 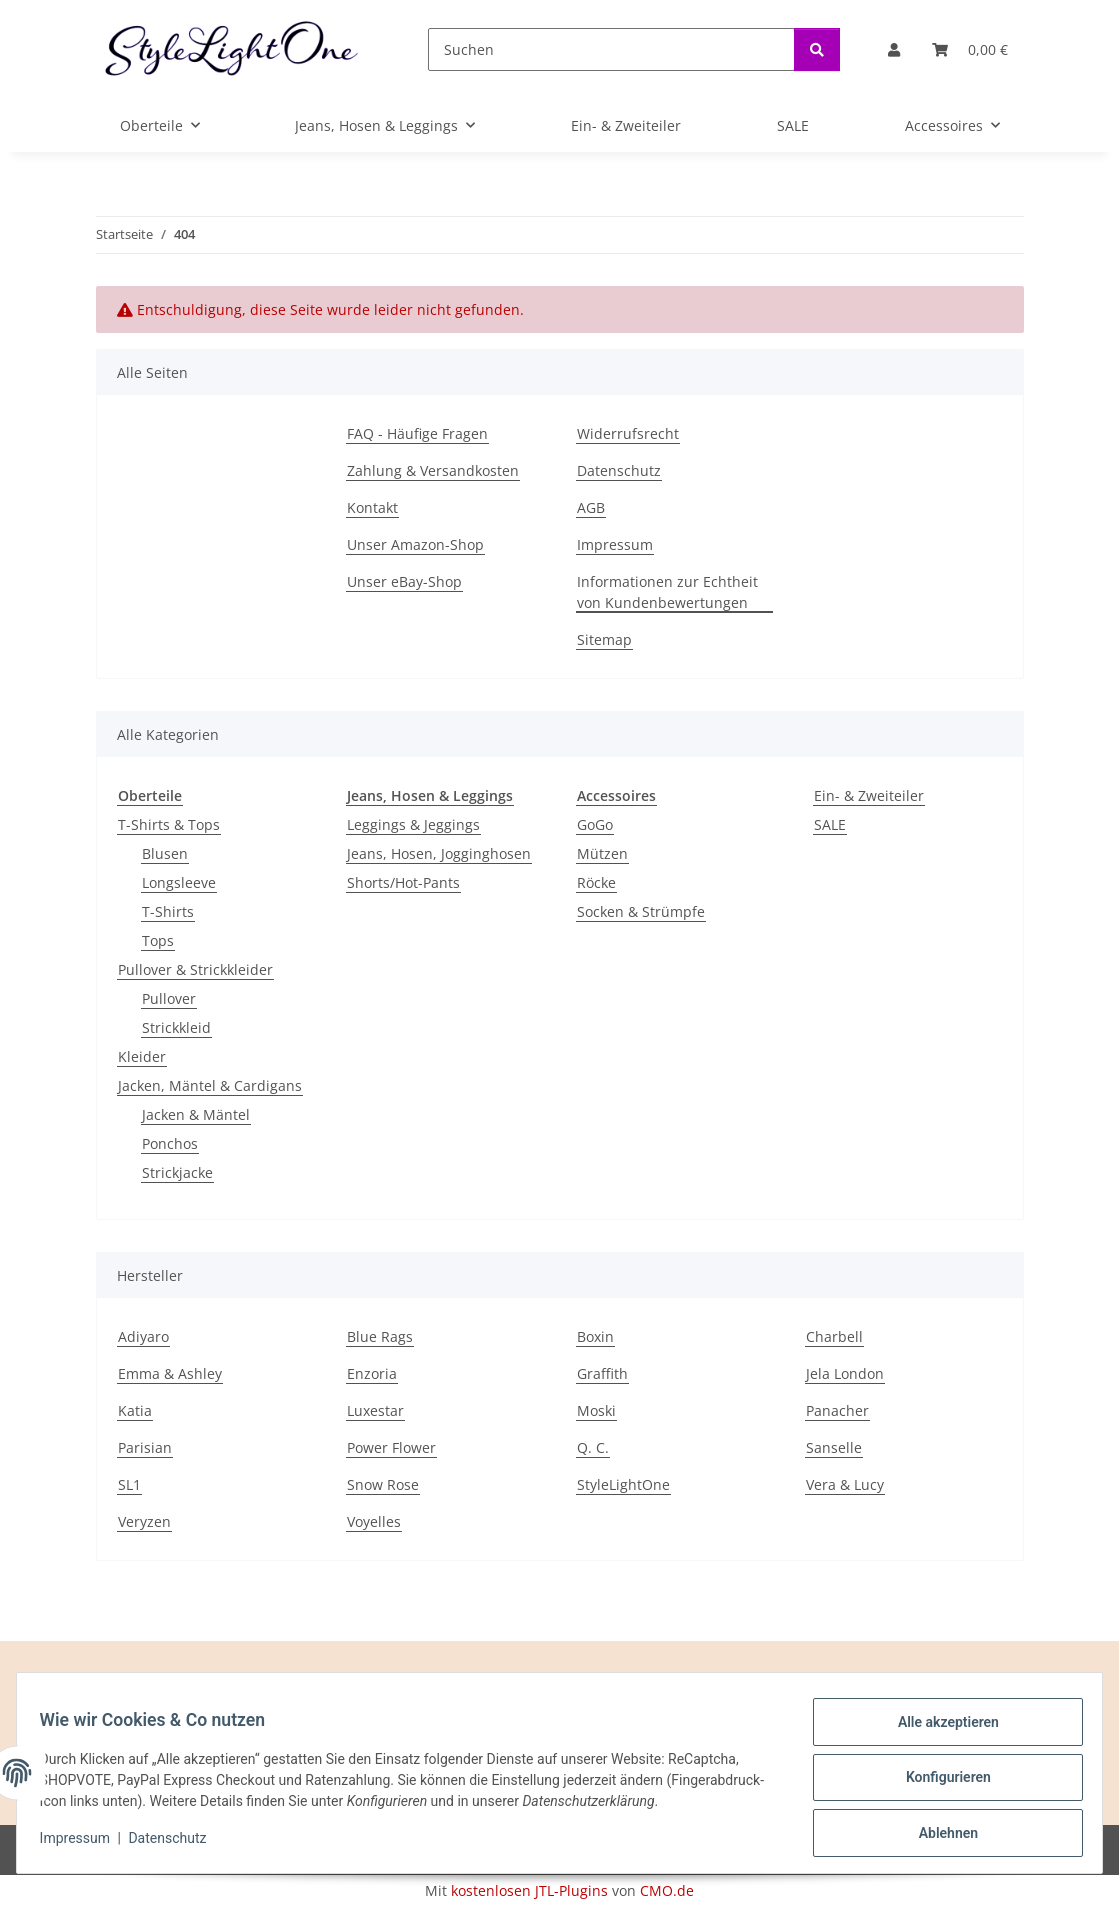 What do you see at coordinates (135, 1410) in the screenshot?
I see `Katia` at bounding box center [135, 1410].